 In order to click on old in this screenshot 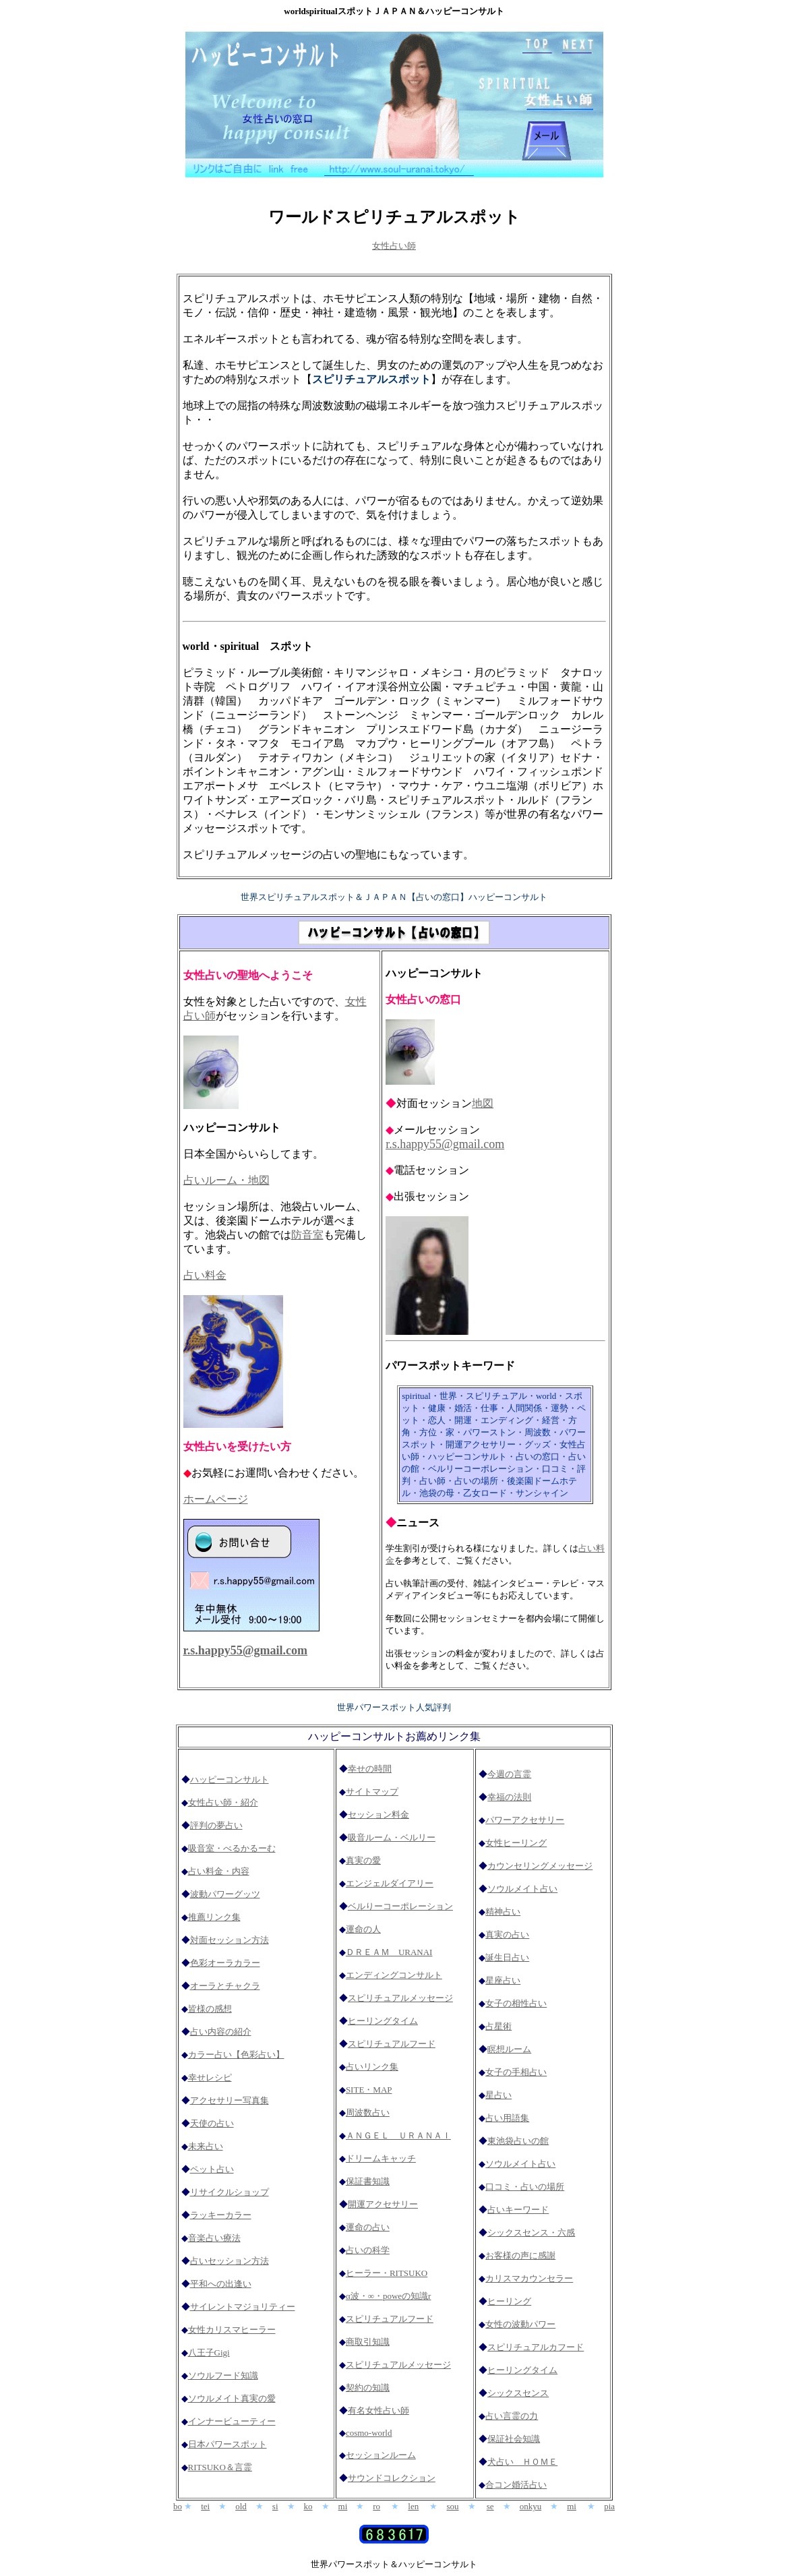, I will do `click(241, 2506)`.